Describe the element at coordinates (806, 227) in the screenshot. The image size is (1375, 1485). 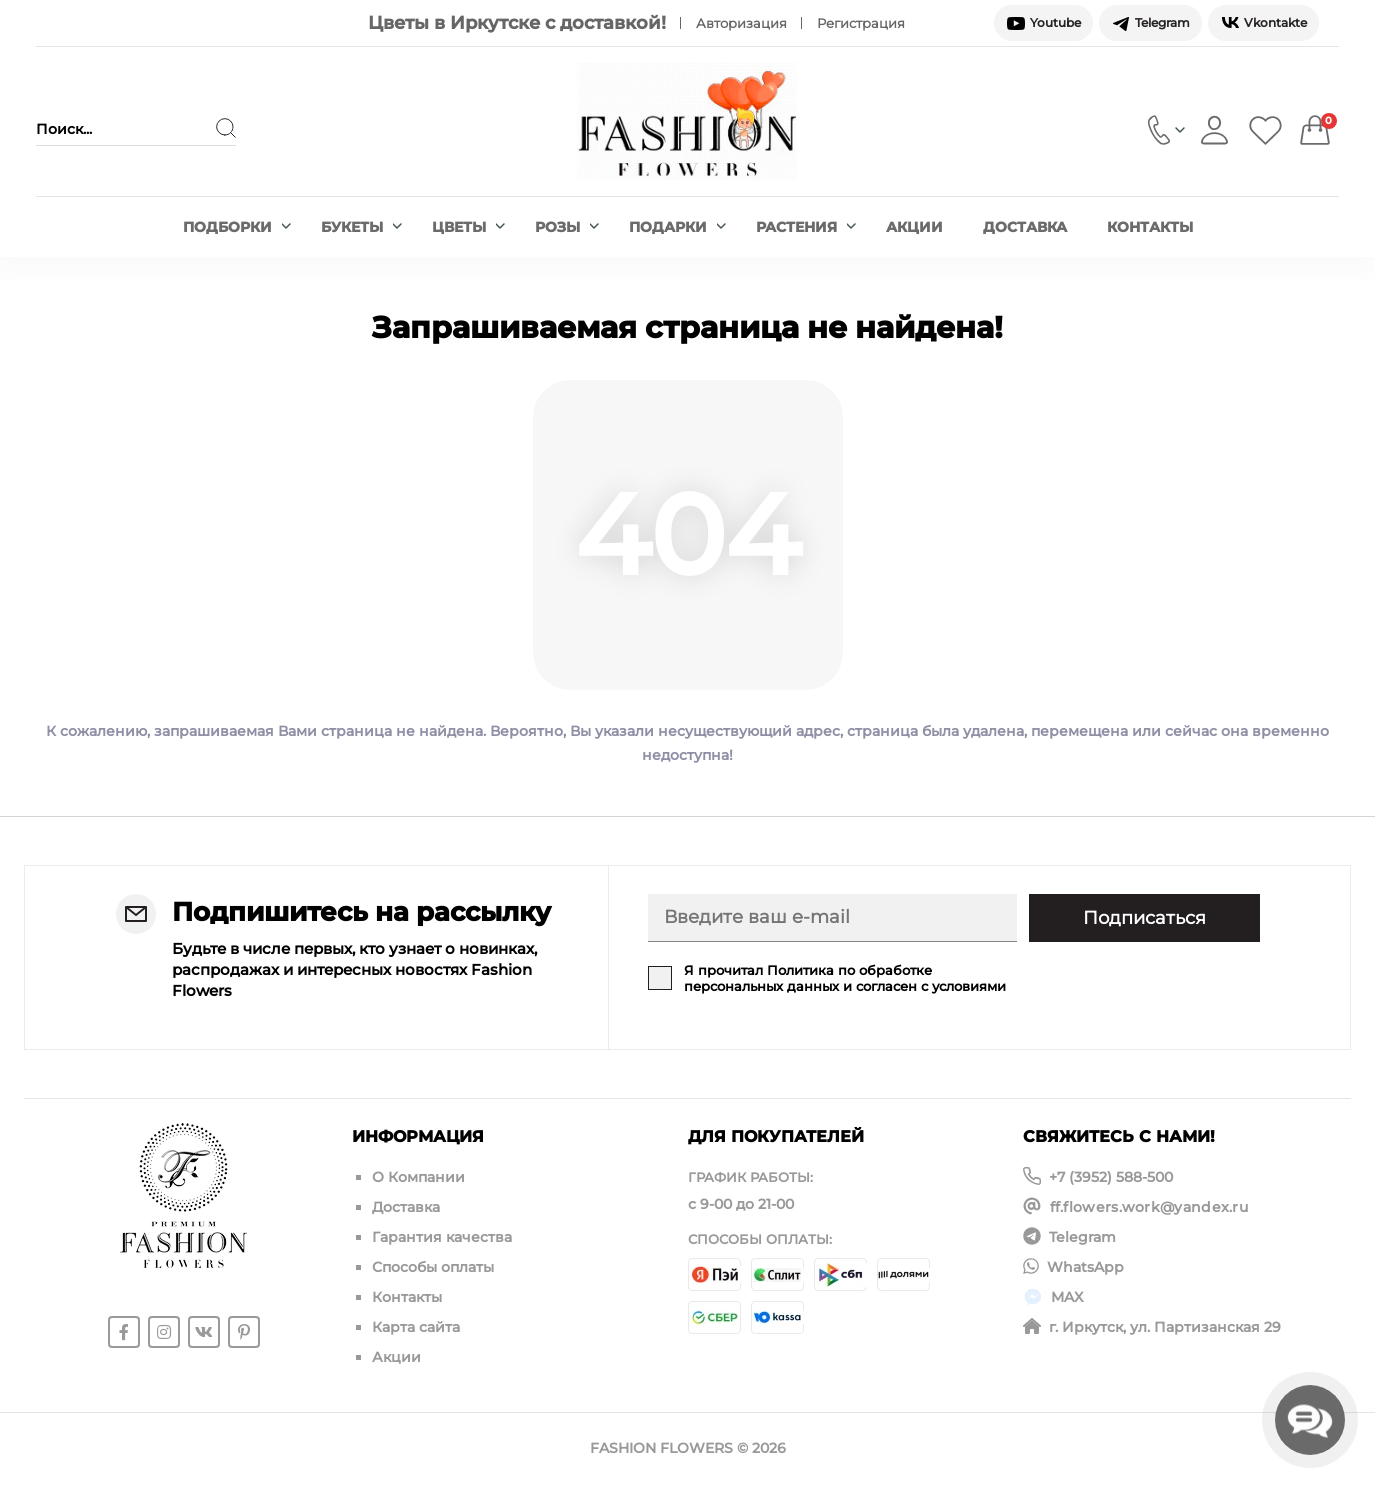
I see `Растения` at that location.